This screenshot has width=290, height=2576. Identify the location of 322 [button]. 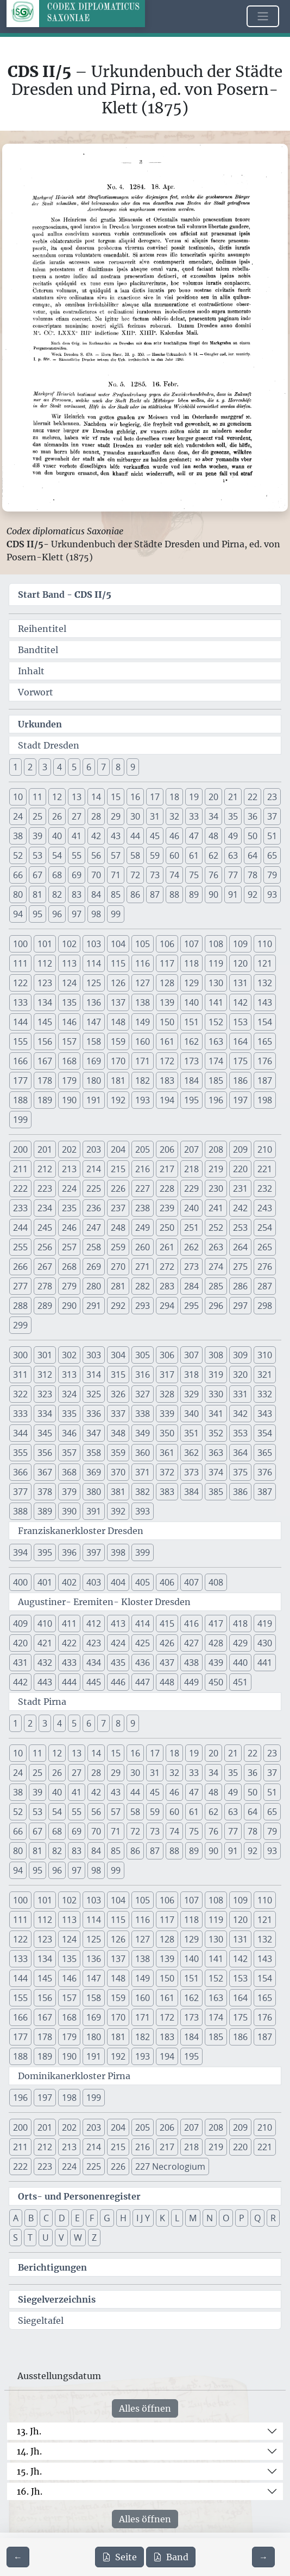
(20, 1394).